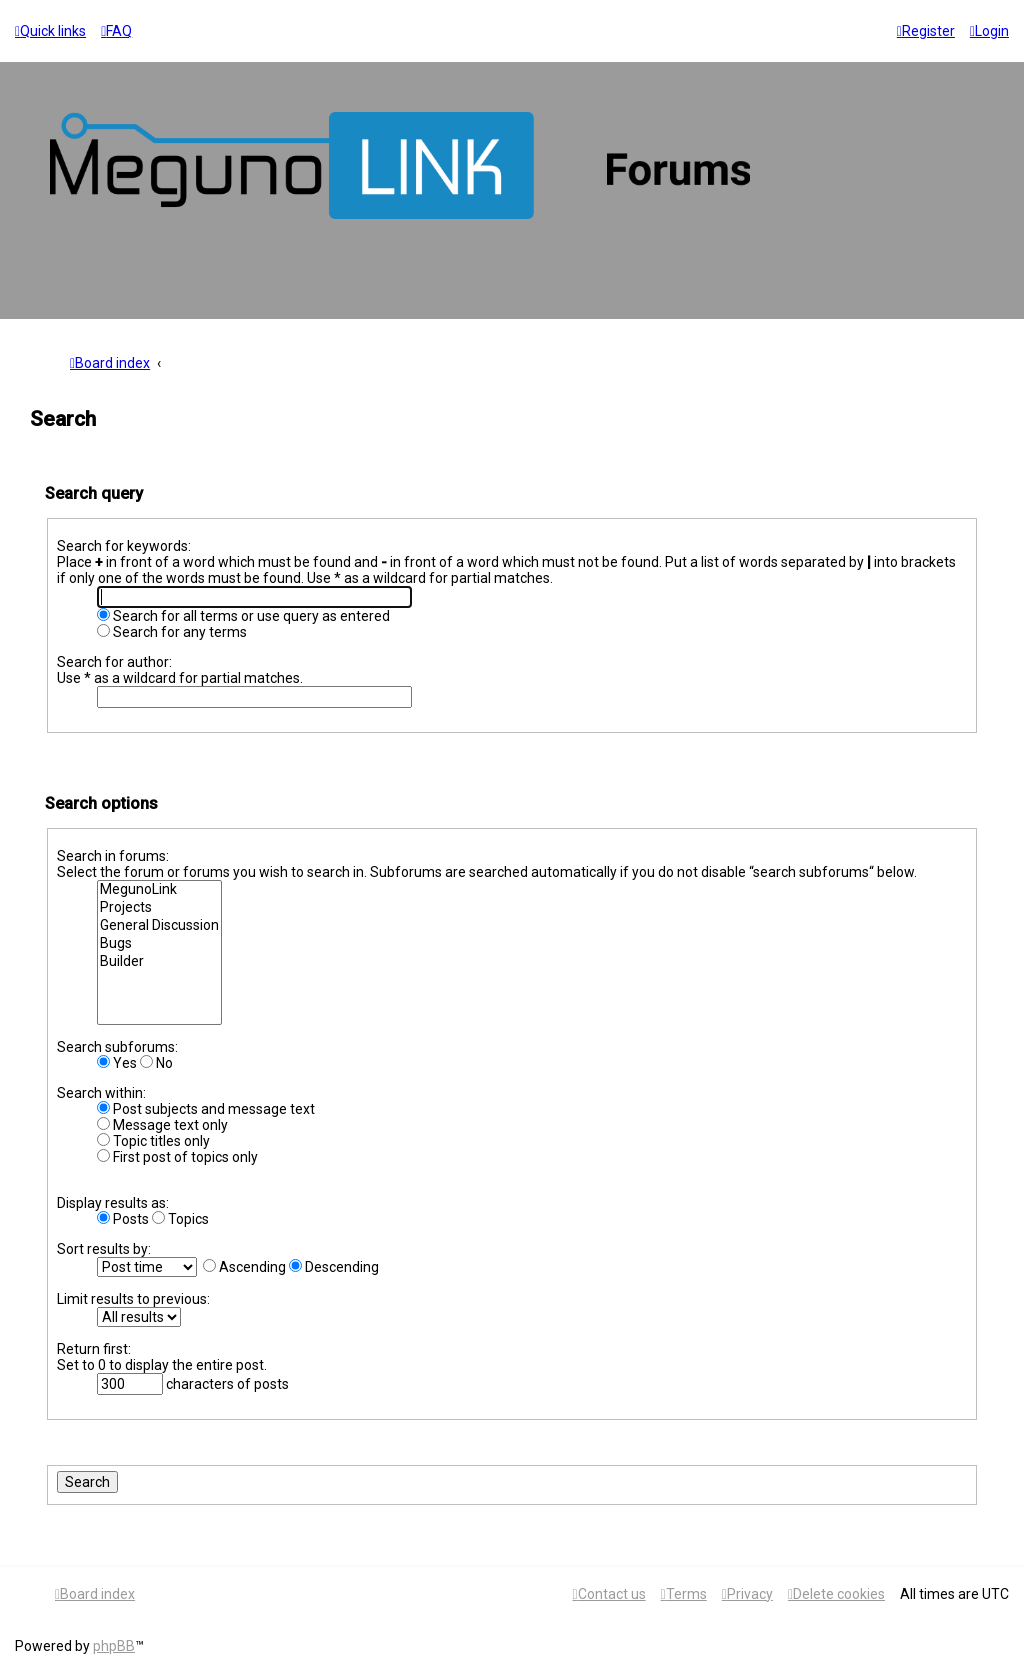  Describe the element at coordinates (133, 1299) in the screenshot. I see `Limit results to previous:` at that location.